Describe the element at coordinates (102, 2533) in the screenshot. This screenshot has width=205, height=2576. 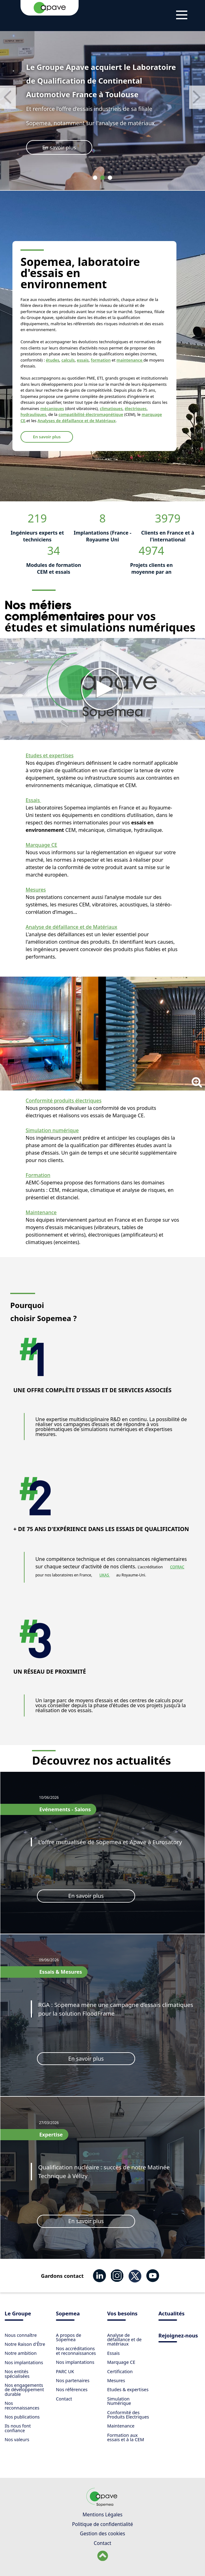
I see `Gestion des cookies` at that location.